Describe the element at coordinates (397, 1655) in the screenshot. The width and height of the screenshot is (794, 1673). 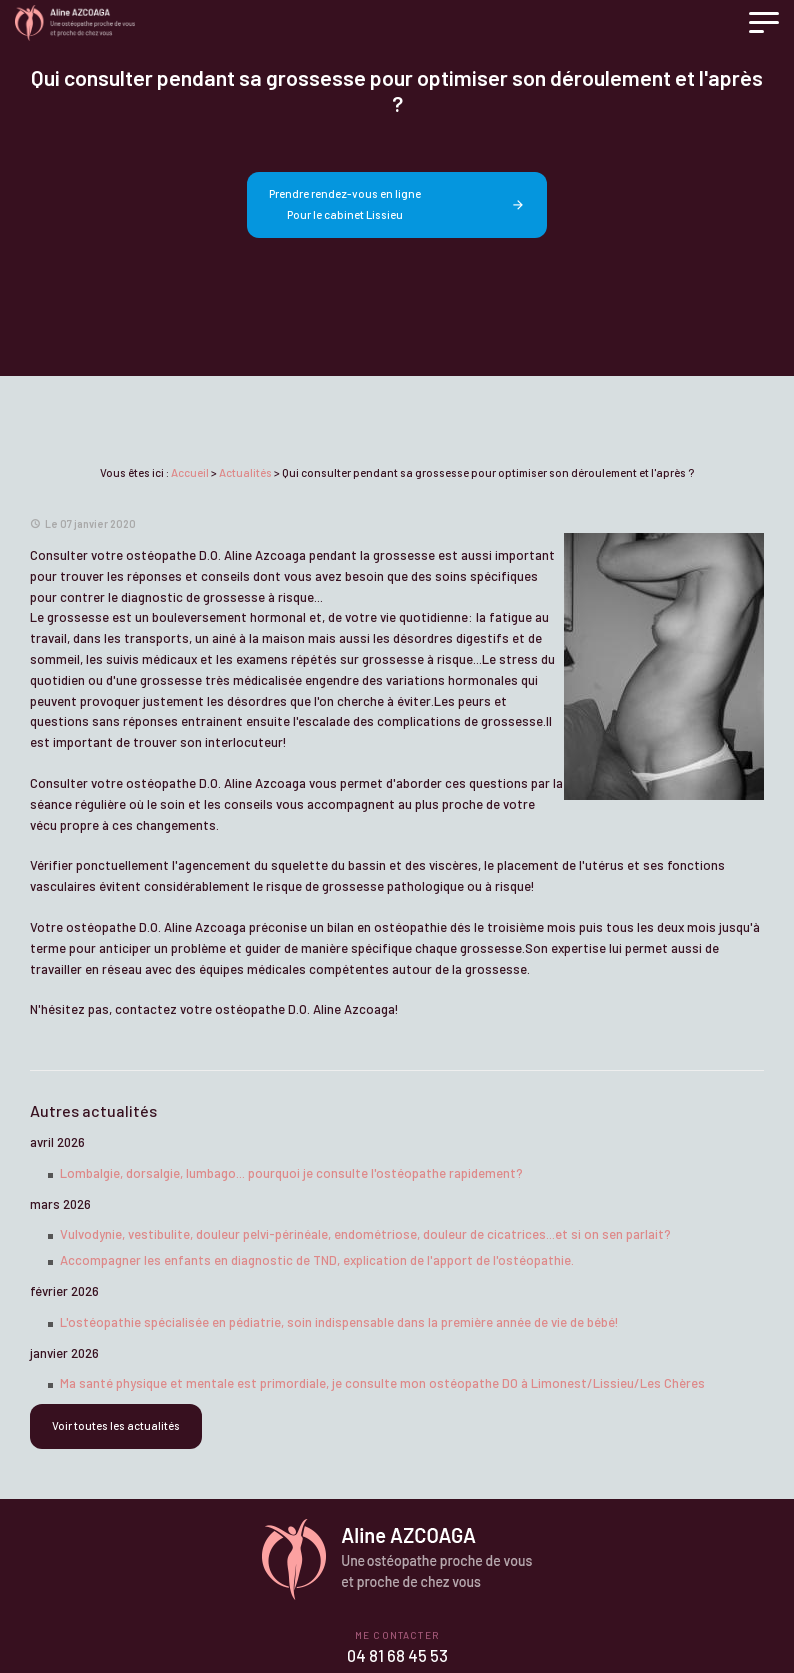
I see `04 81 68 45 53` at that location.